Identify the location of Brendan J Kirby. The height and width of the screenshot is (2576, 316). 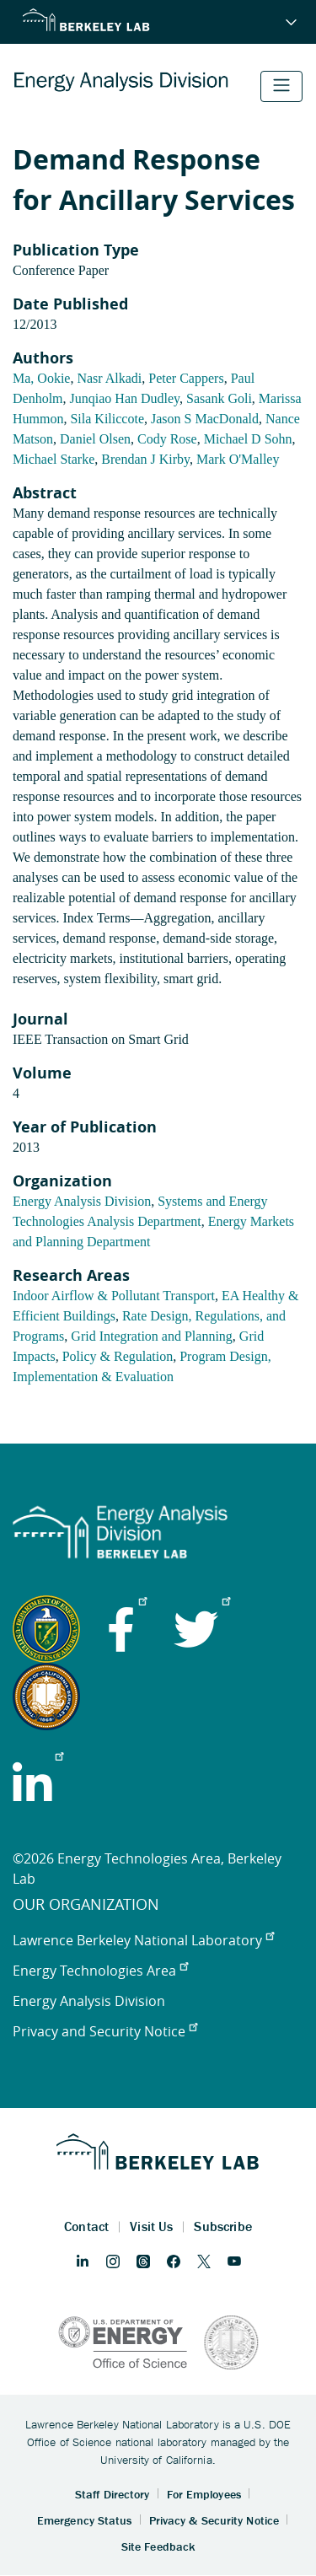
(145, 459).